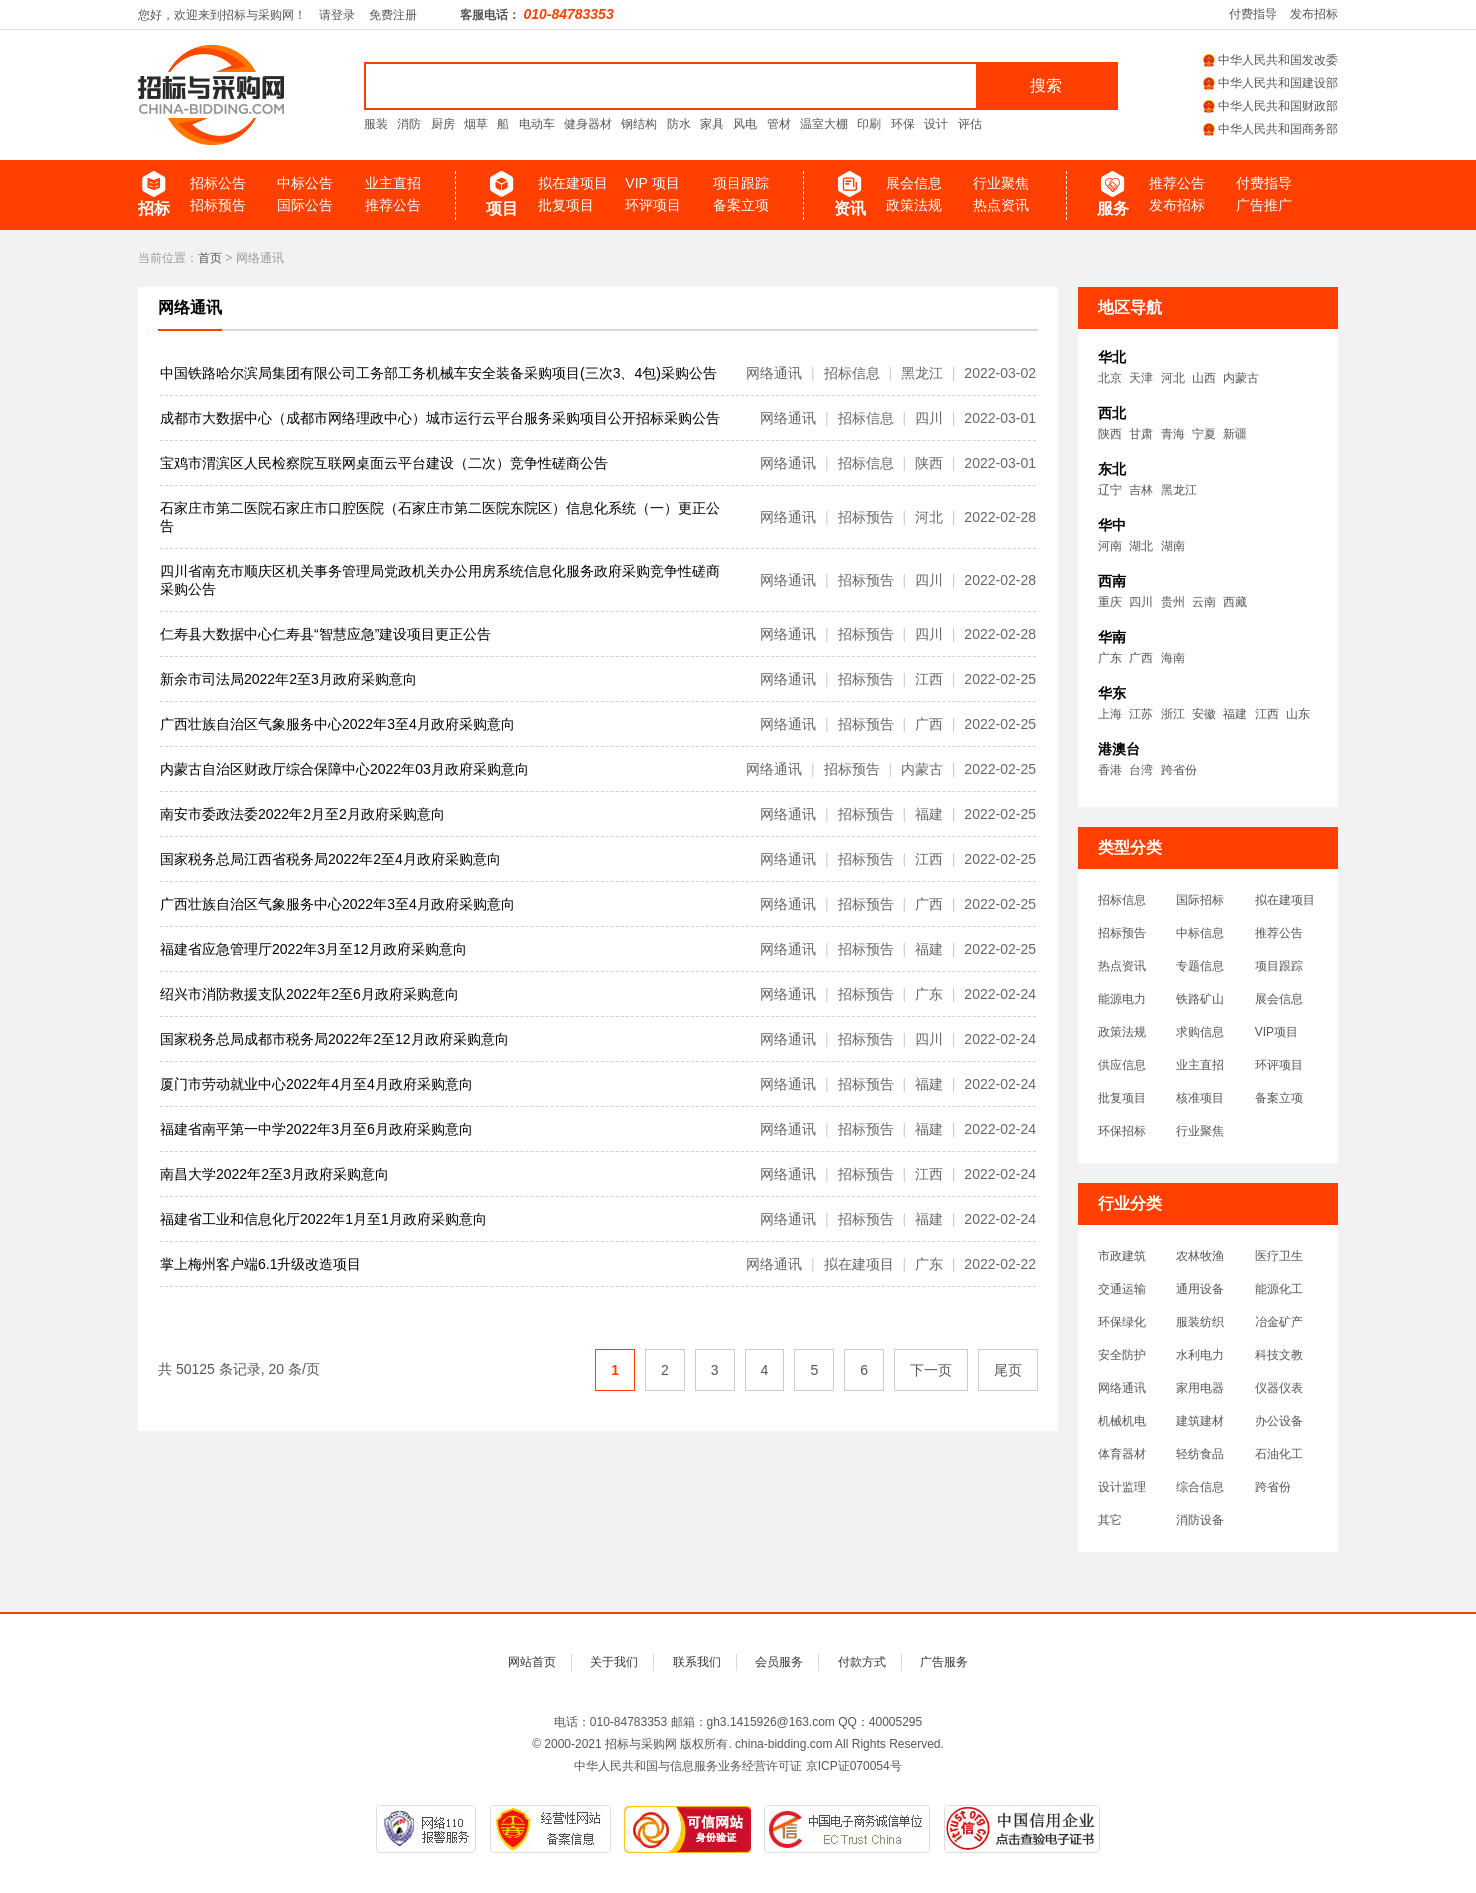  I want to click on 广东, so click(1110, 658).